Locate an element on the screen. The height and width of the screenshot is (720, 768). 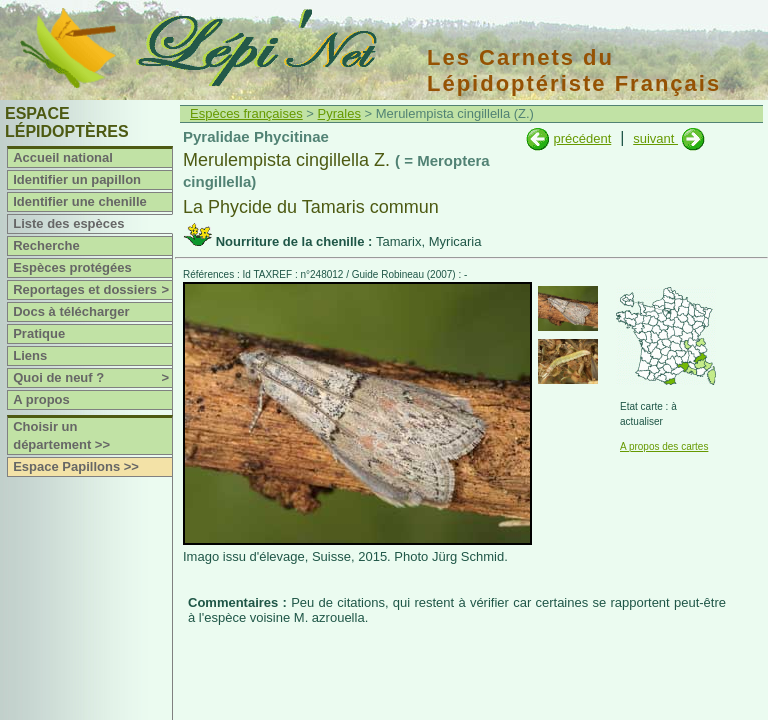
précédent is located at coordinates (582, 138).